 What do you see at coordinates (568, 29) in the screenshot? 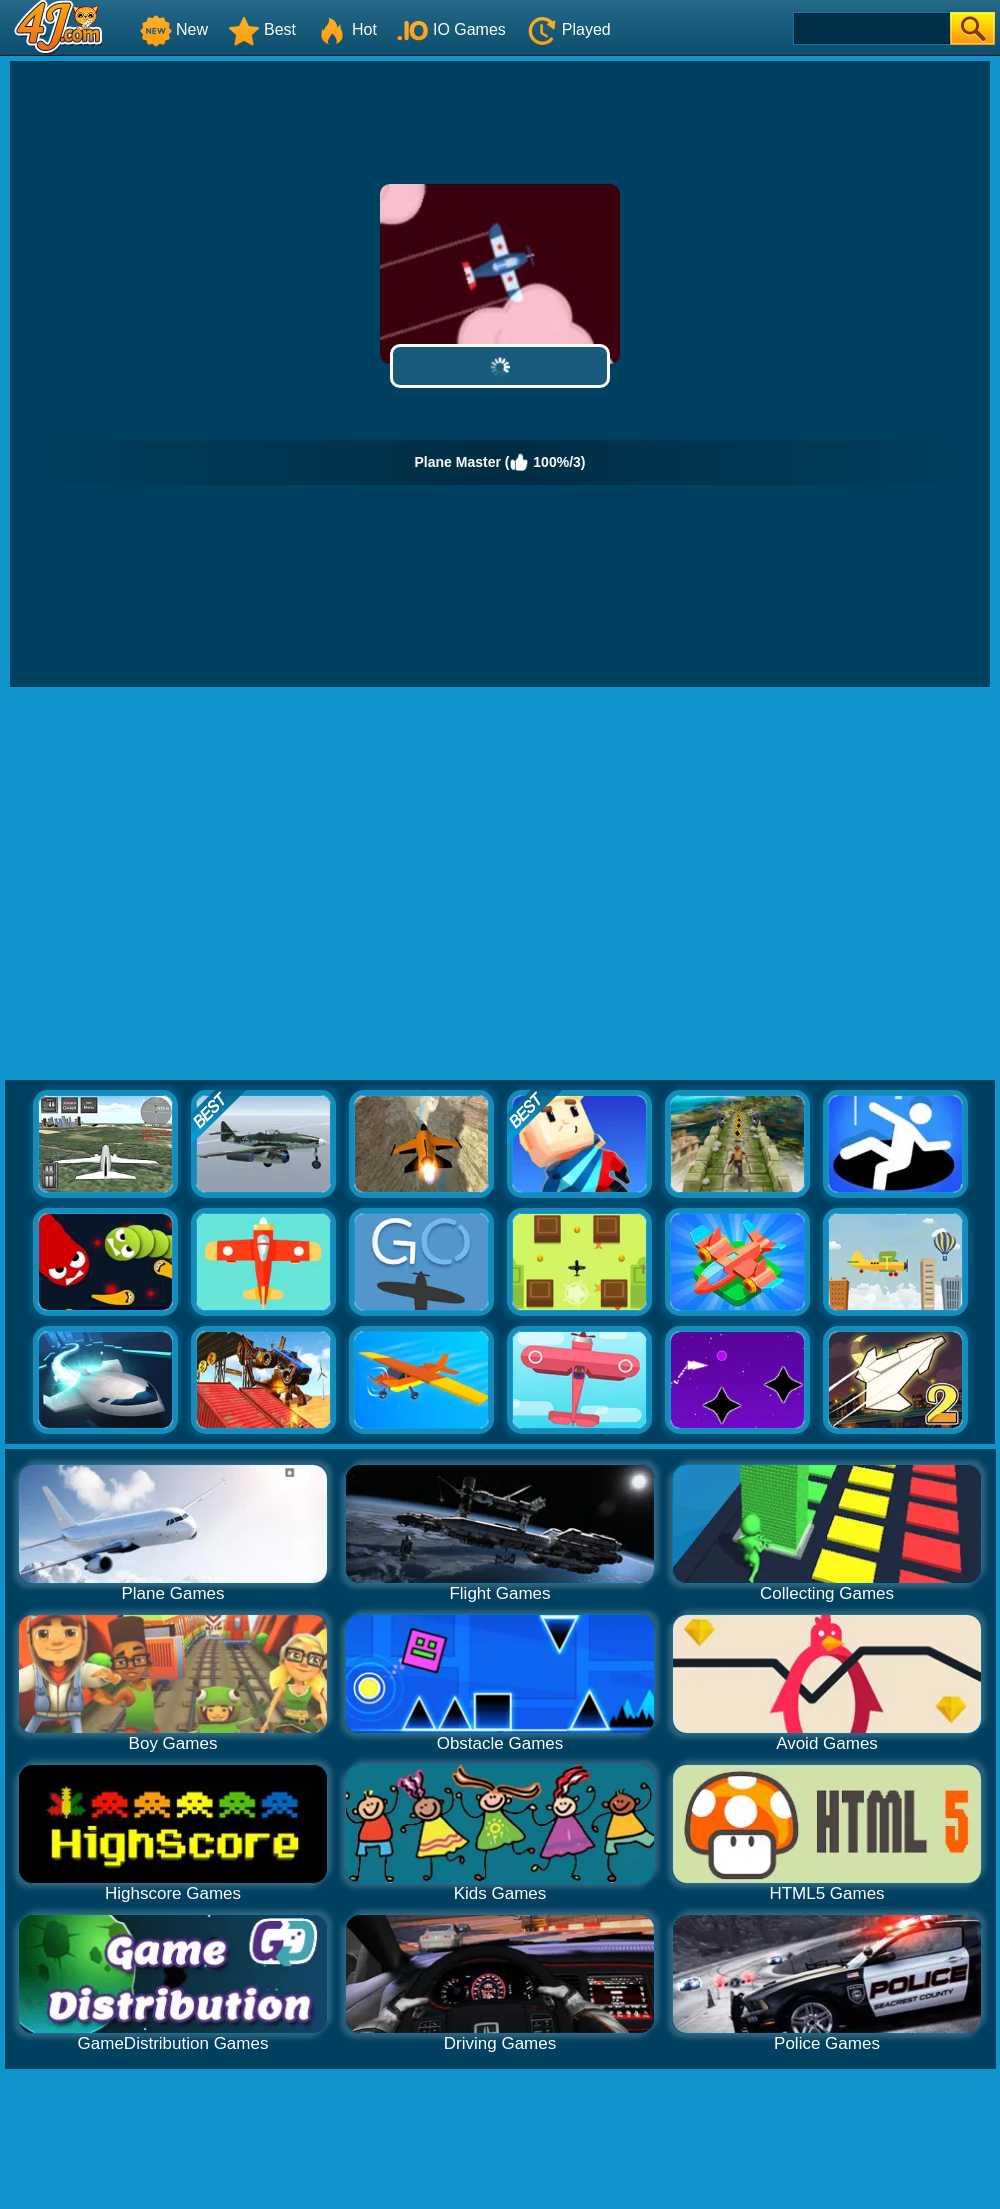
I see `Played` at bounding box center [568, 29].